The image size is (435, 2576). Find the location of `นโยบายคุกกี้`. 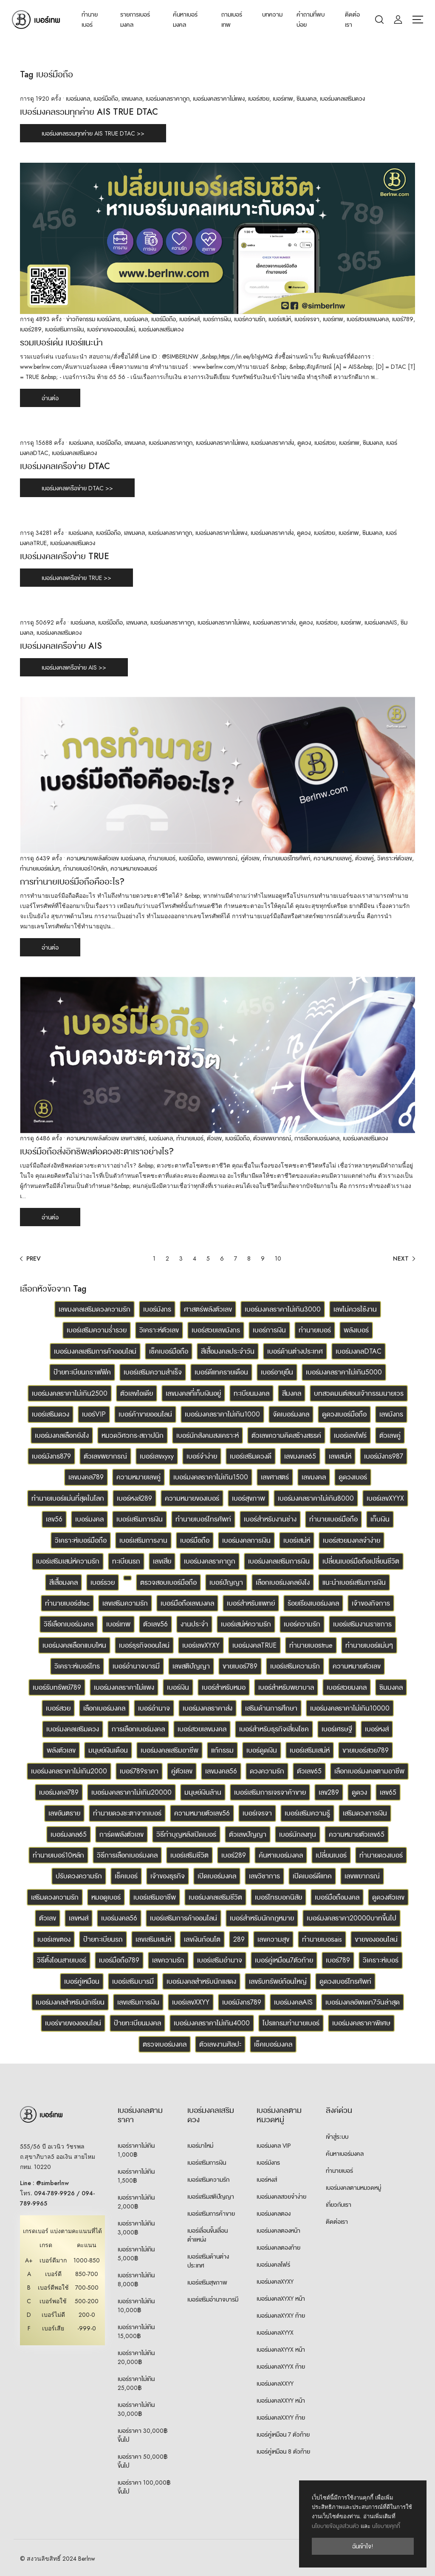

นโยบายคุกกี้ is located at coordinates (386, 2526).